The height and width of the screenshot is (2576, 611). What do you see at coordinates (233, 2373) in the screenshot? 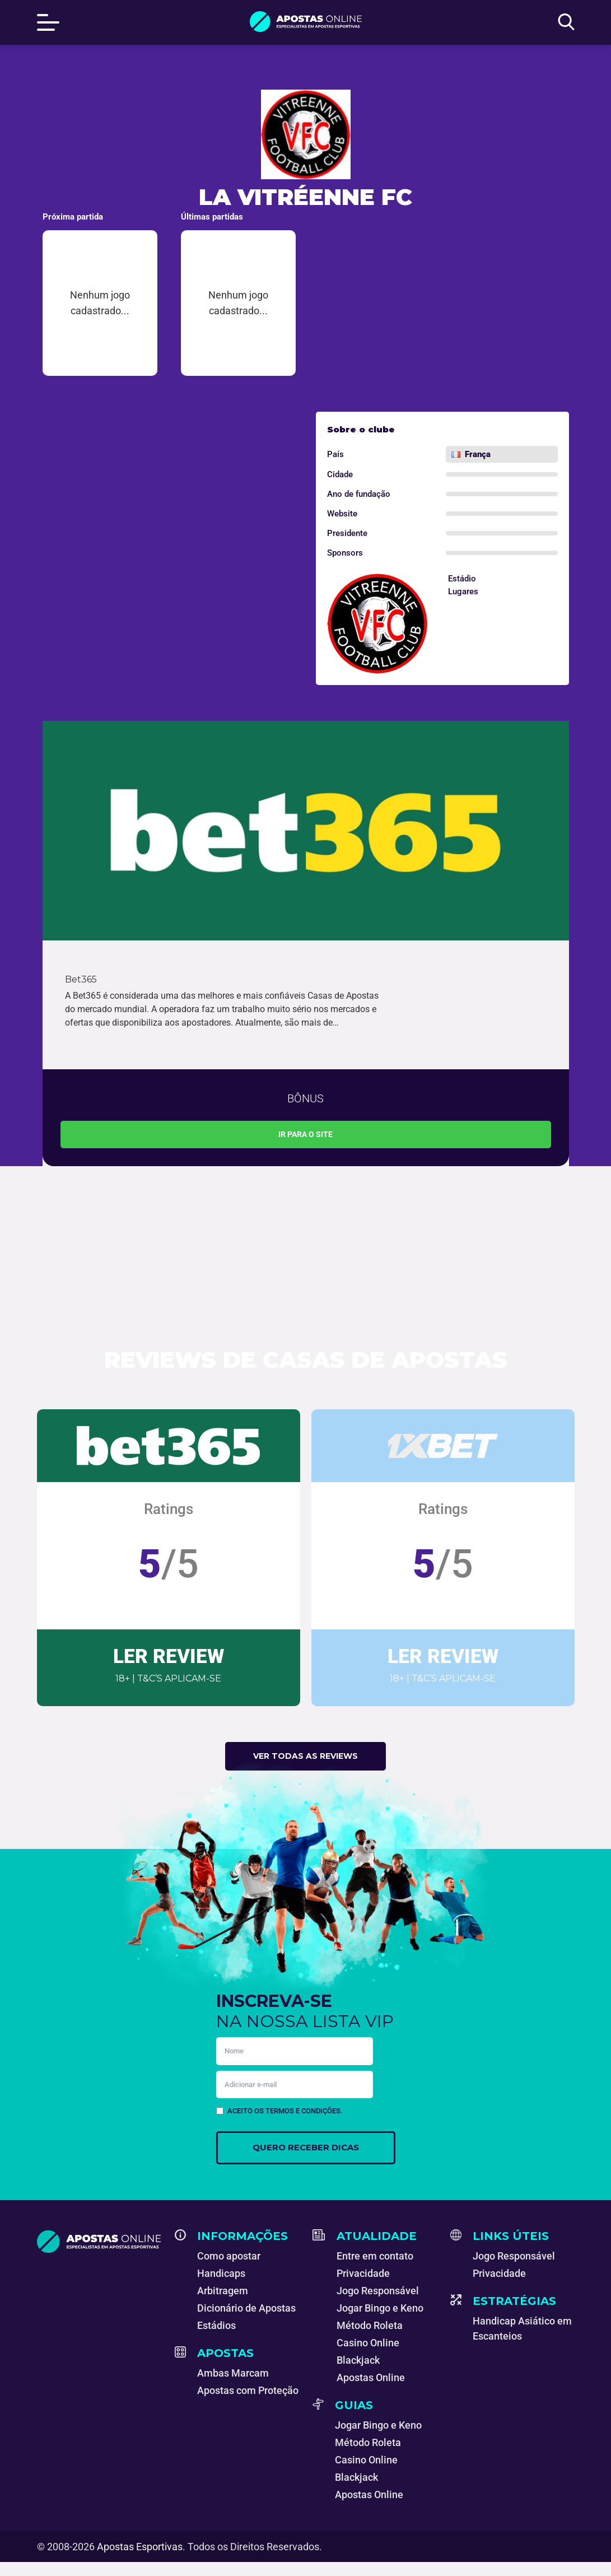
I see `Ambas Marcam` at bounding box center [233, 2373].